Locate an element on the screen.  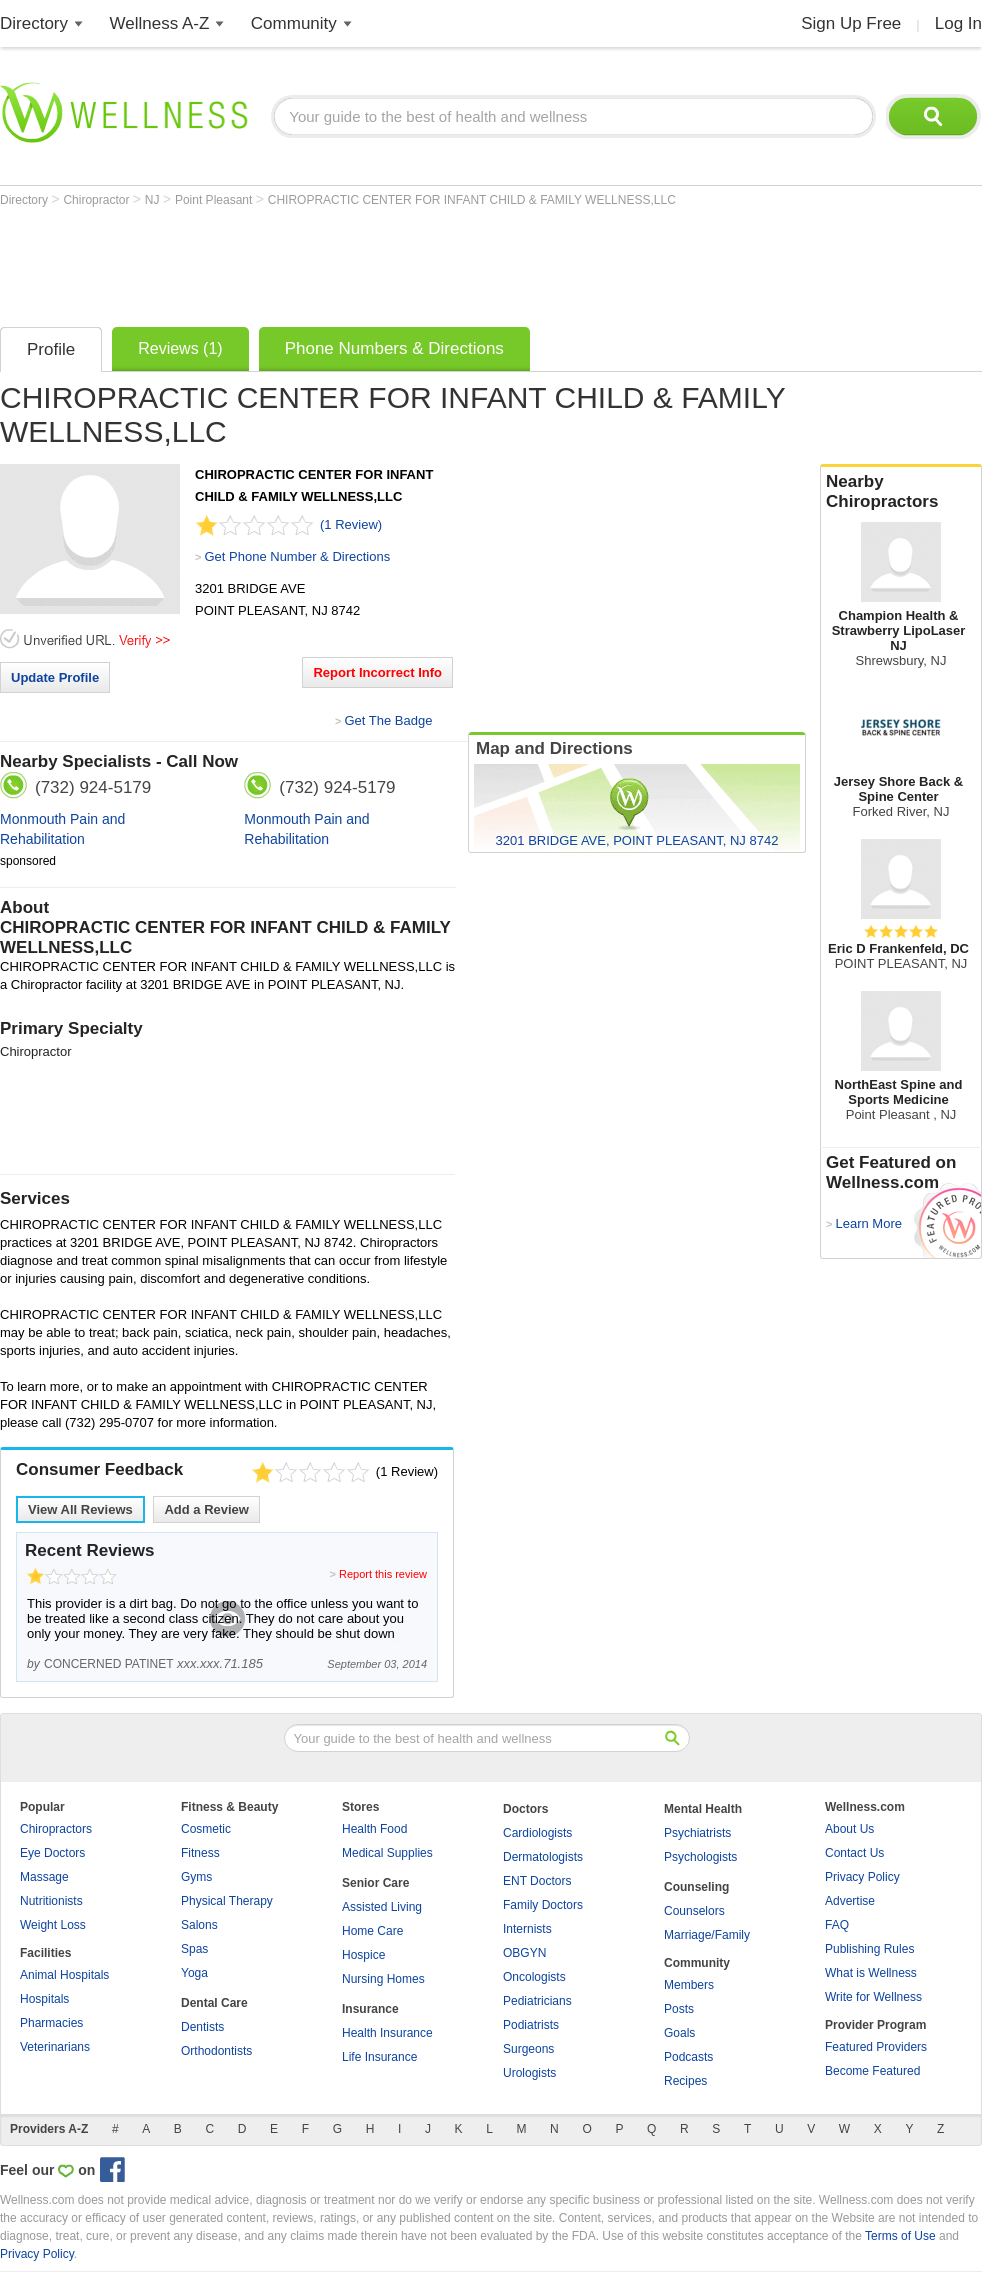
Mental Health is located at coordinates (703, 1809).